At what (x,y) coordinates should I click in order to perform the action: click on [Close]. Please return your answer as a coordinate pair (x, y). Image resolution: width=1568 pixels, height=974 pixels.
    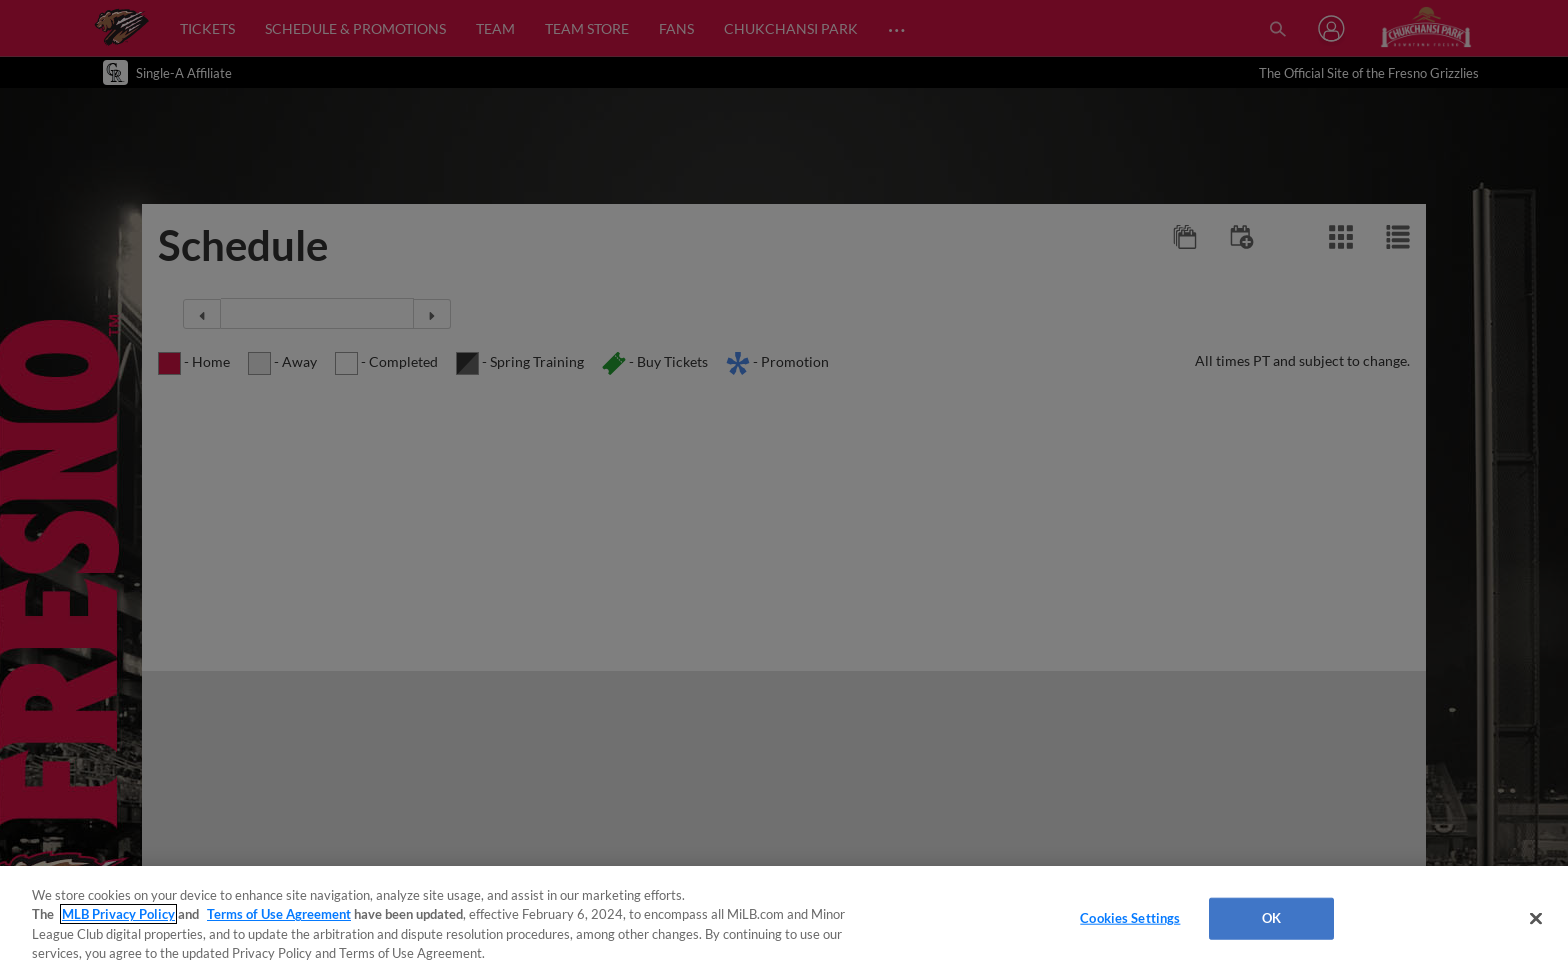
    Looking at the image, I should click on (1536, 918).